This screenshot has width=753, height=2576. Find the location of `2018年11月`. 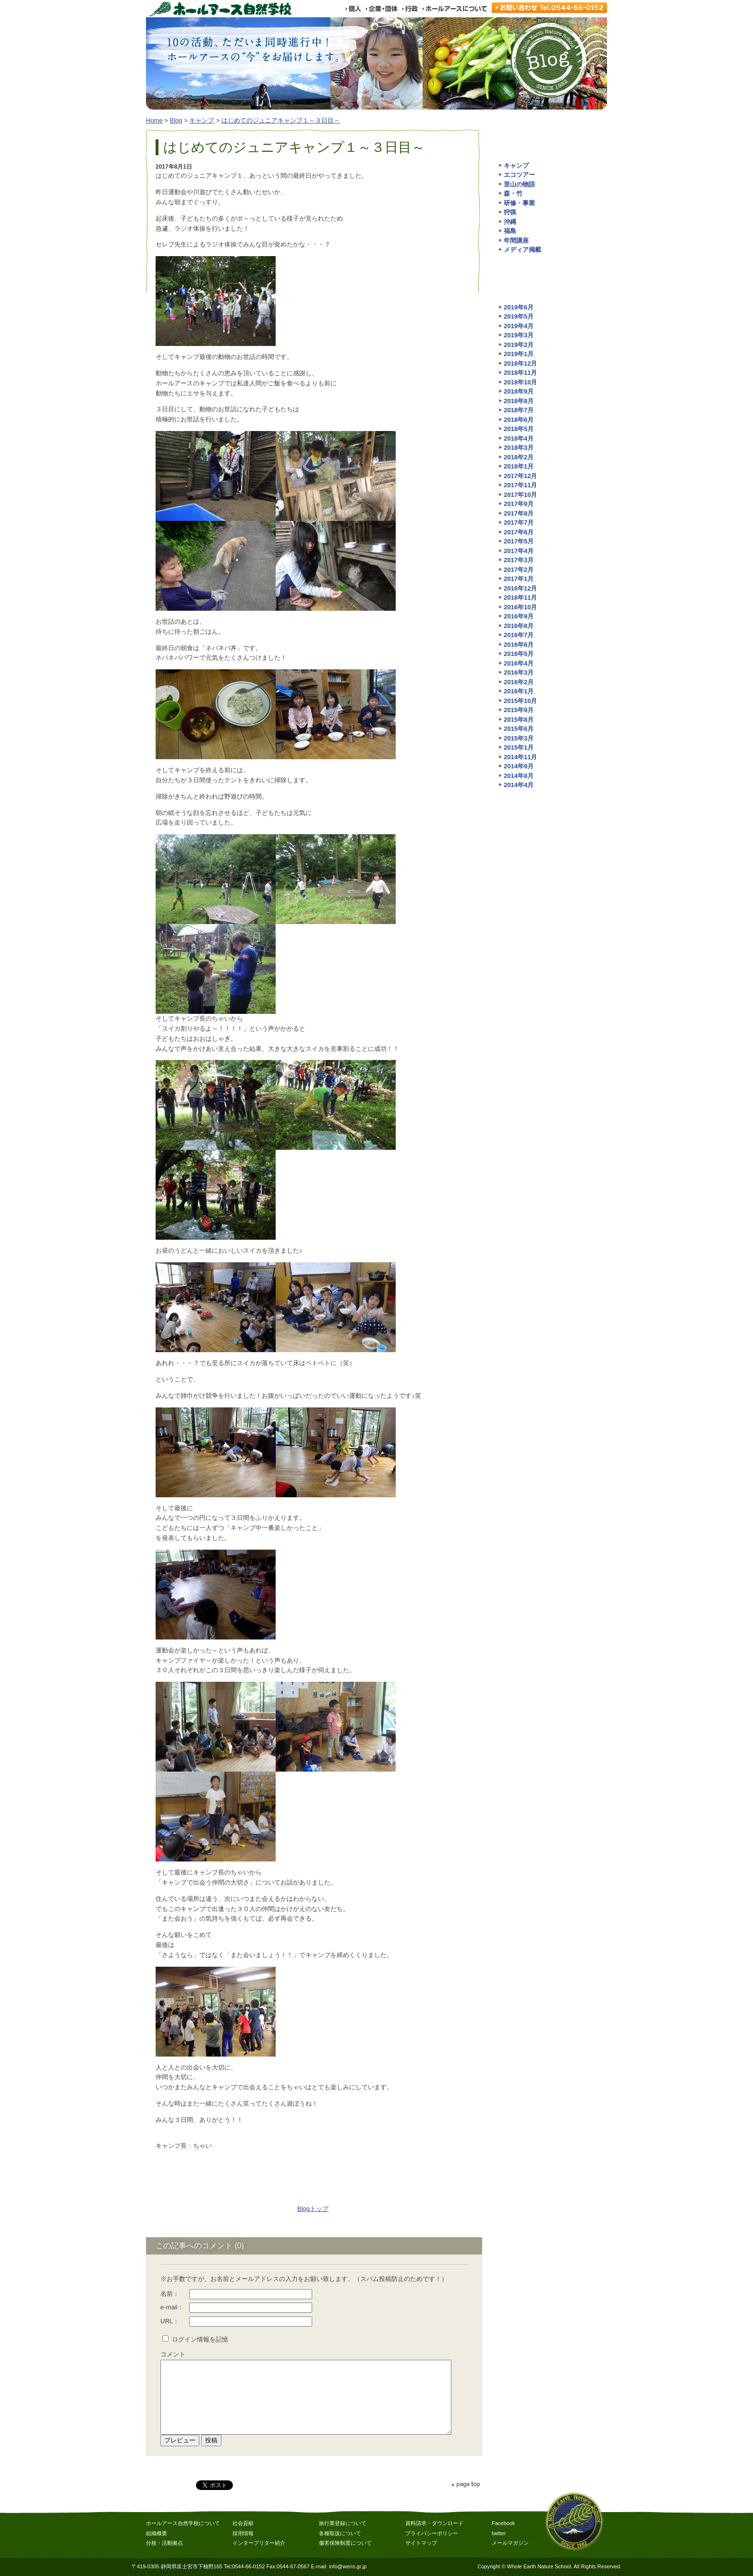

2018年11月 is located at coordinates (520, 372).